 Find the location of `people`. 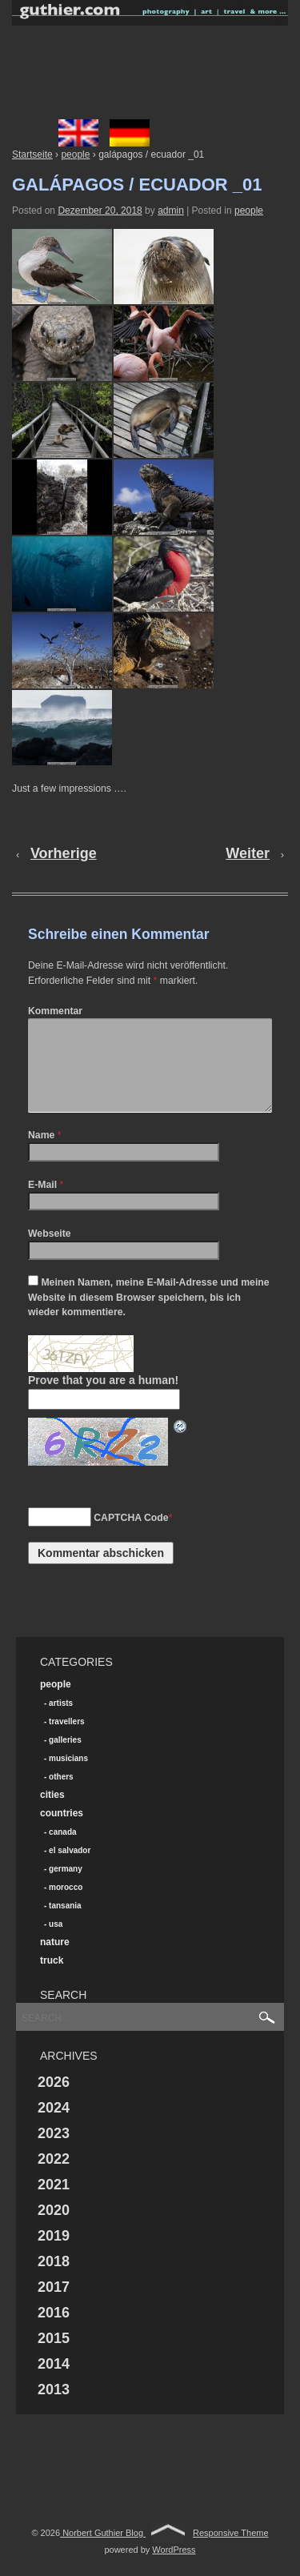

people is located at coordinates (75, 154).